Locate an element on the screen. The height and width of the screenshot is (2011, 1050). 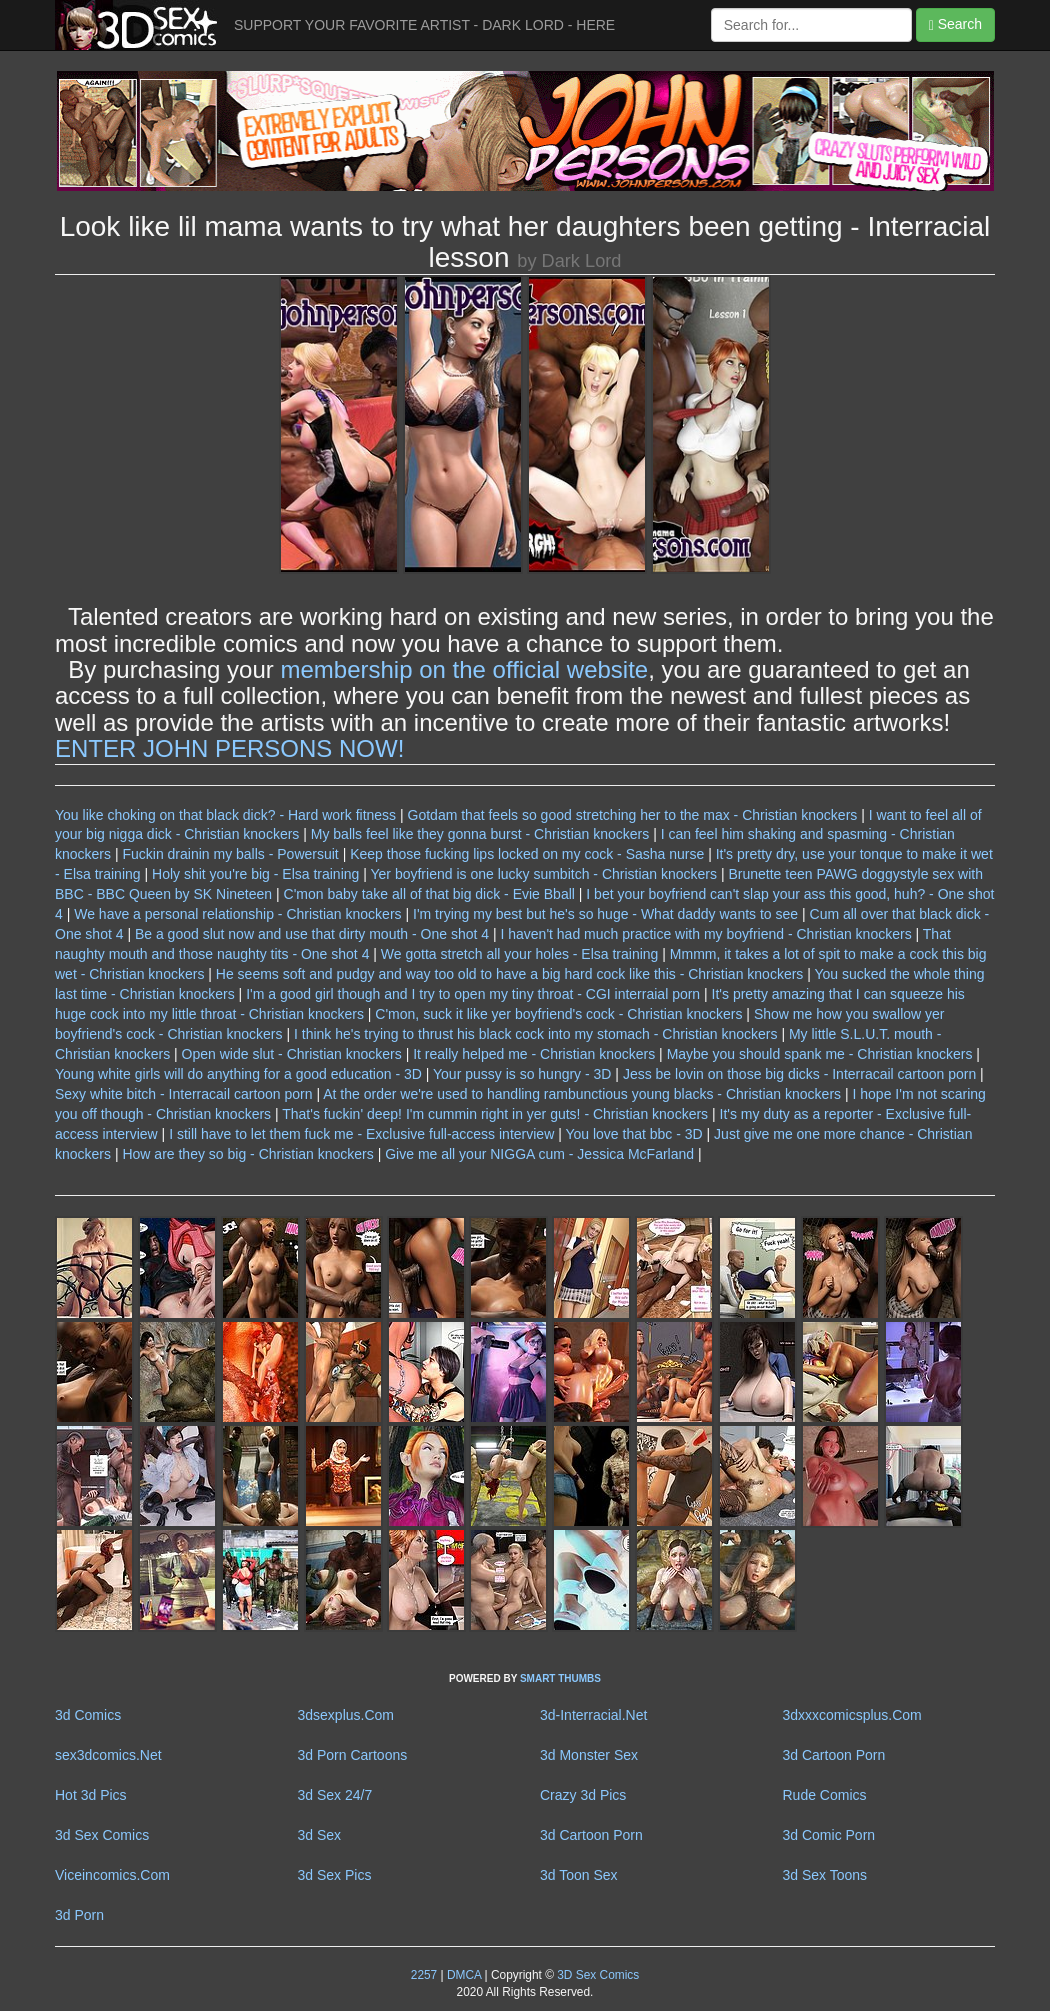
I'm a good girl though and I try to open my tiny throat - CGI interraial porn is located at coordinates (473, 994).